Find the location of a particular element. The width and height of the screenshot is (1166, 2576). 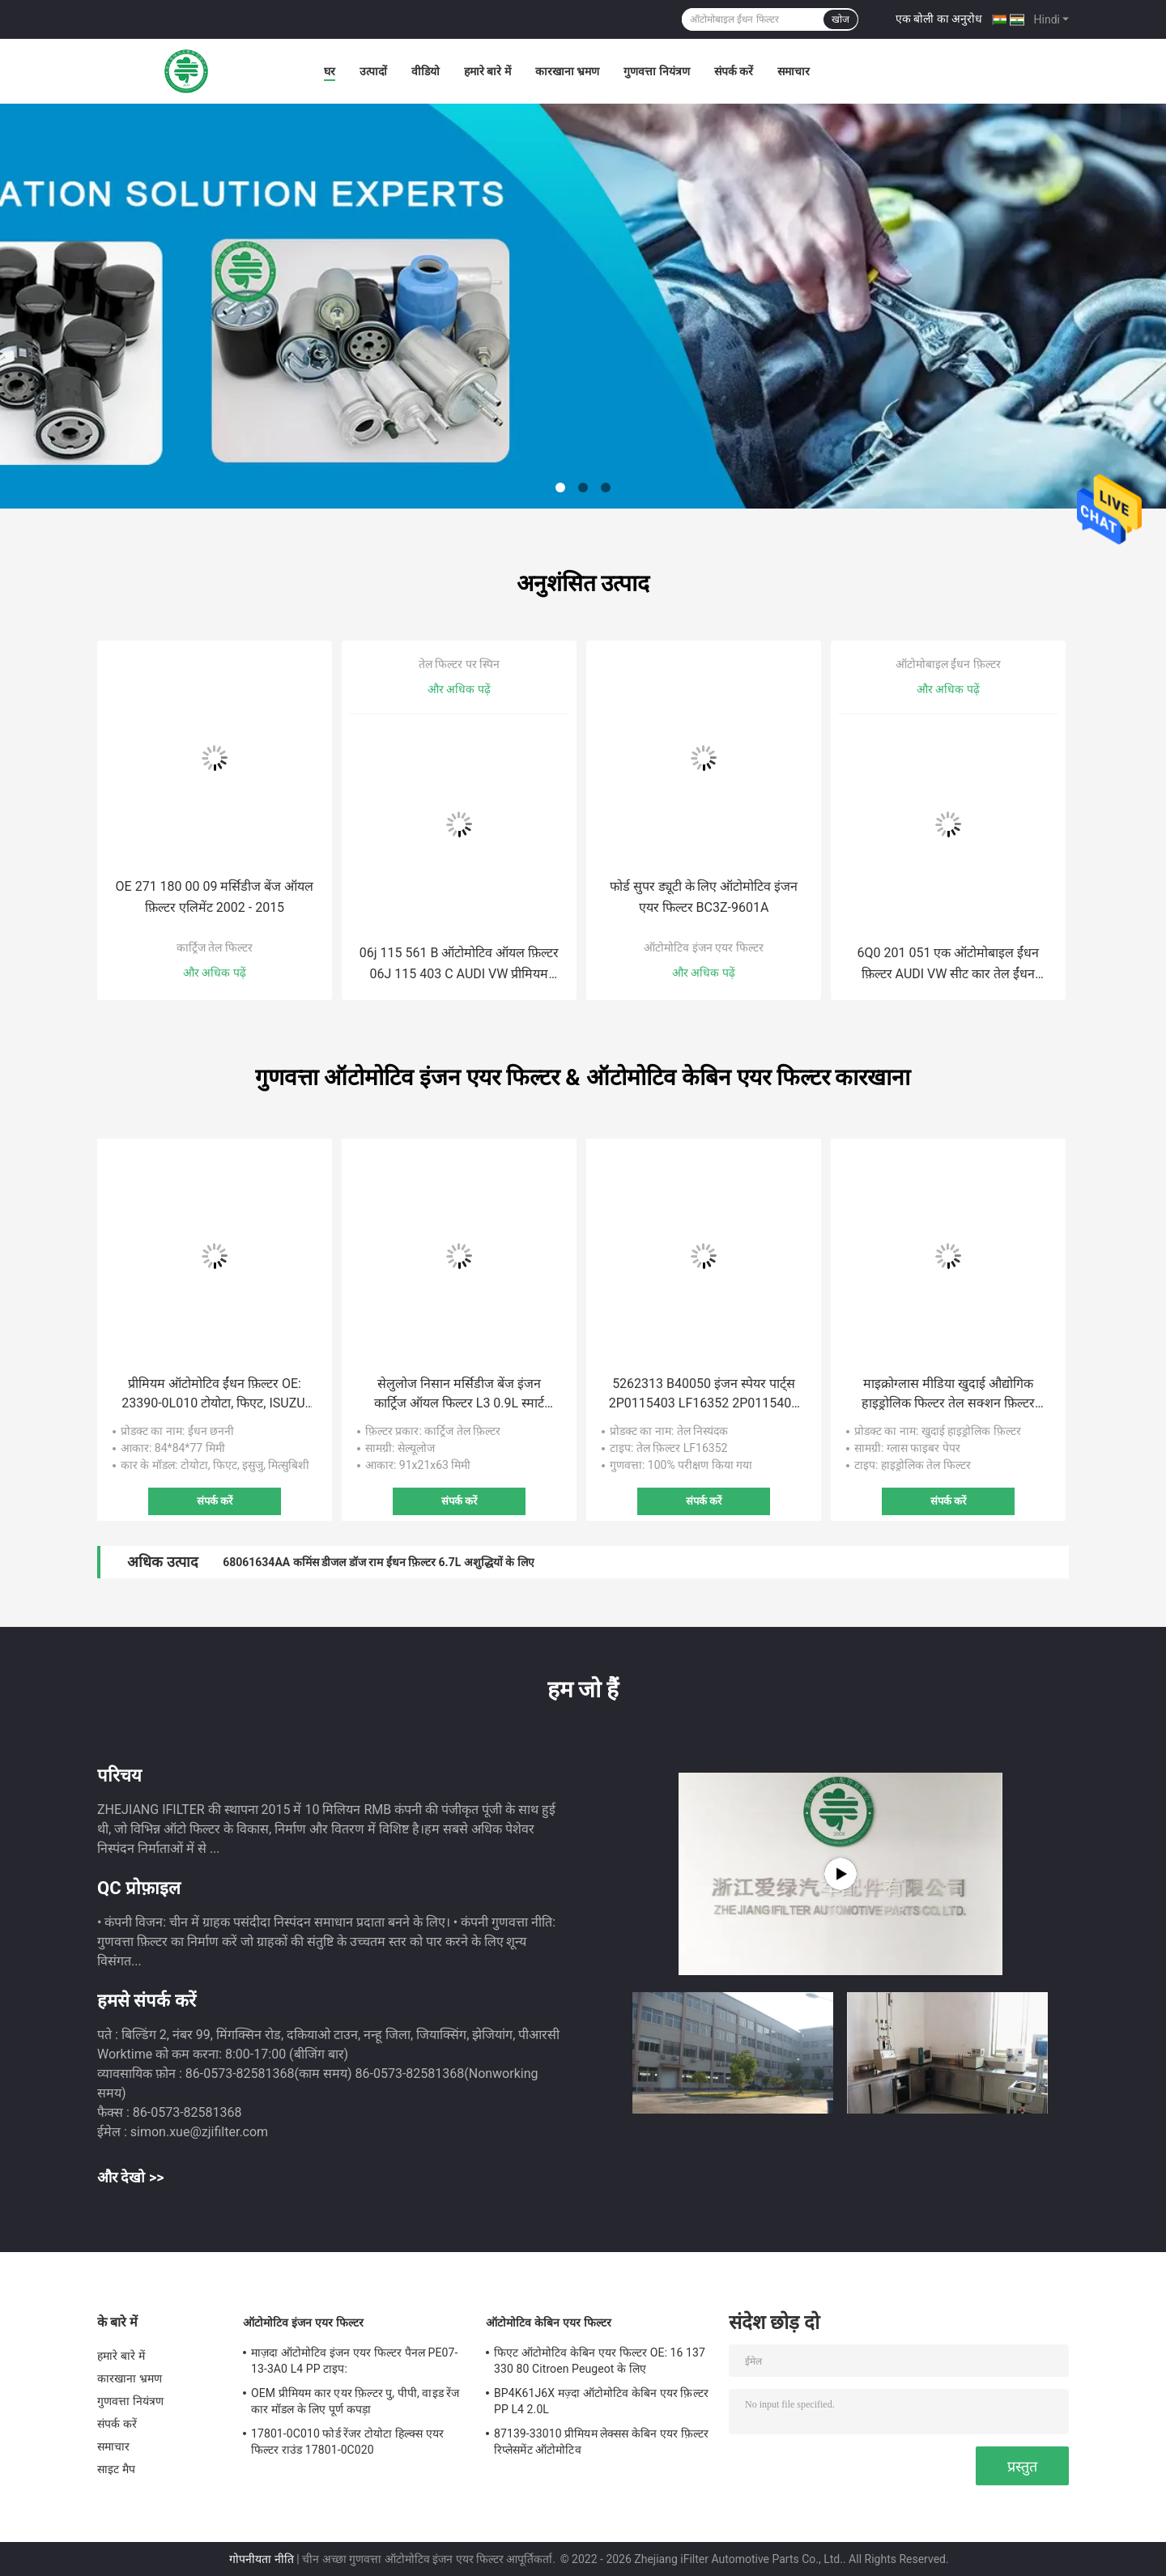

87139-33010 प्रीमियम लेक्सस केबिन एयर फ़िल्टर रिप्लेसमेंट ऑटोमोटिव is located at coordinates (601, 2441).